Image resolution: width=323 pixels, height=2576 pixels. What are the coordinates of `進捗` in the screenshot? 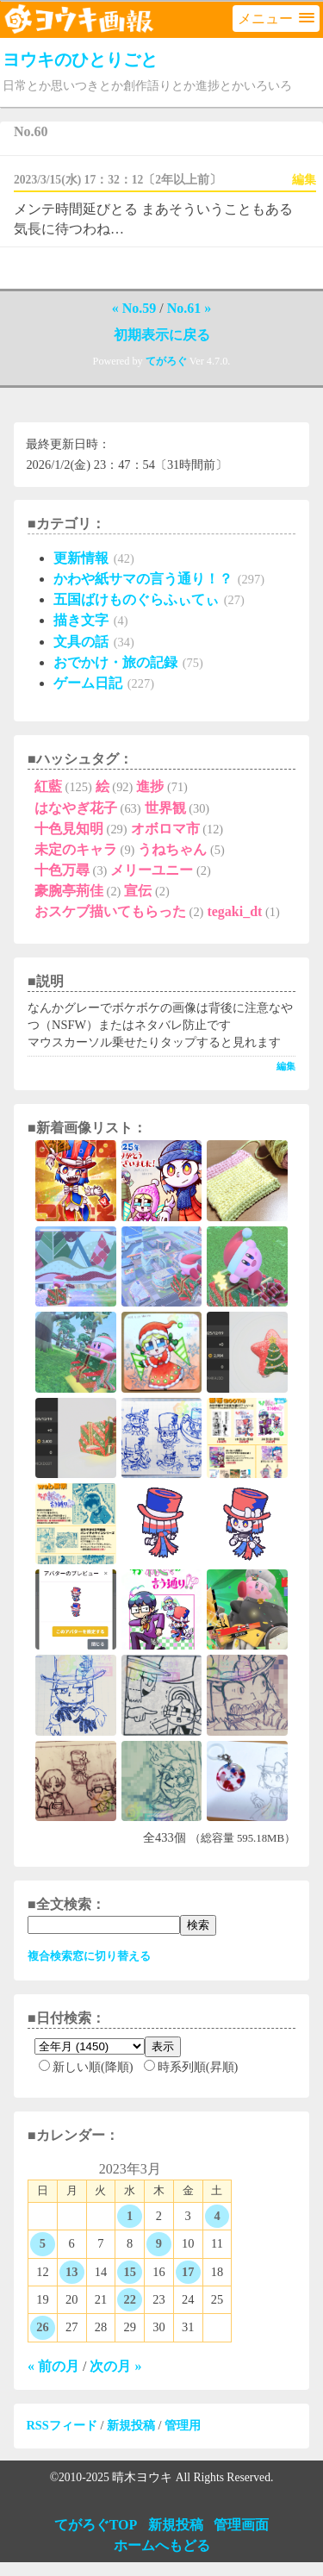 It's located at (150, 786).